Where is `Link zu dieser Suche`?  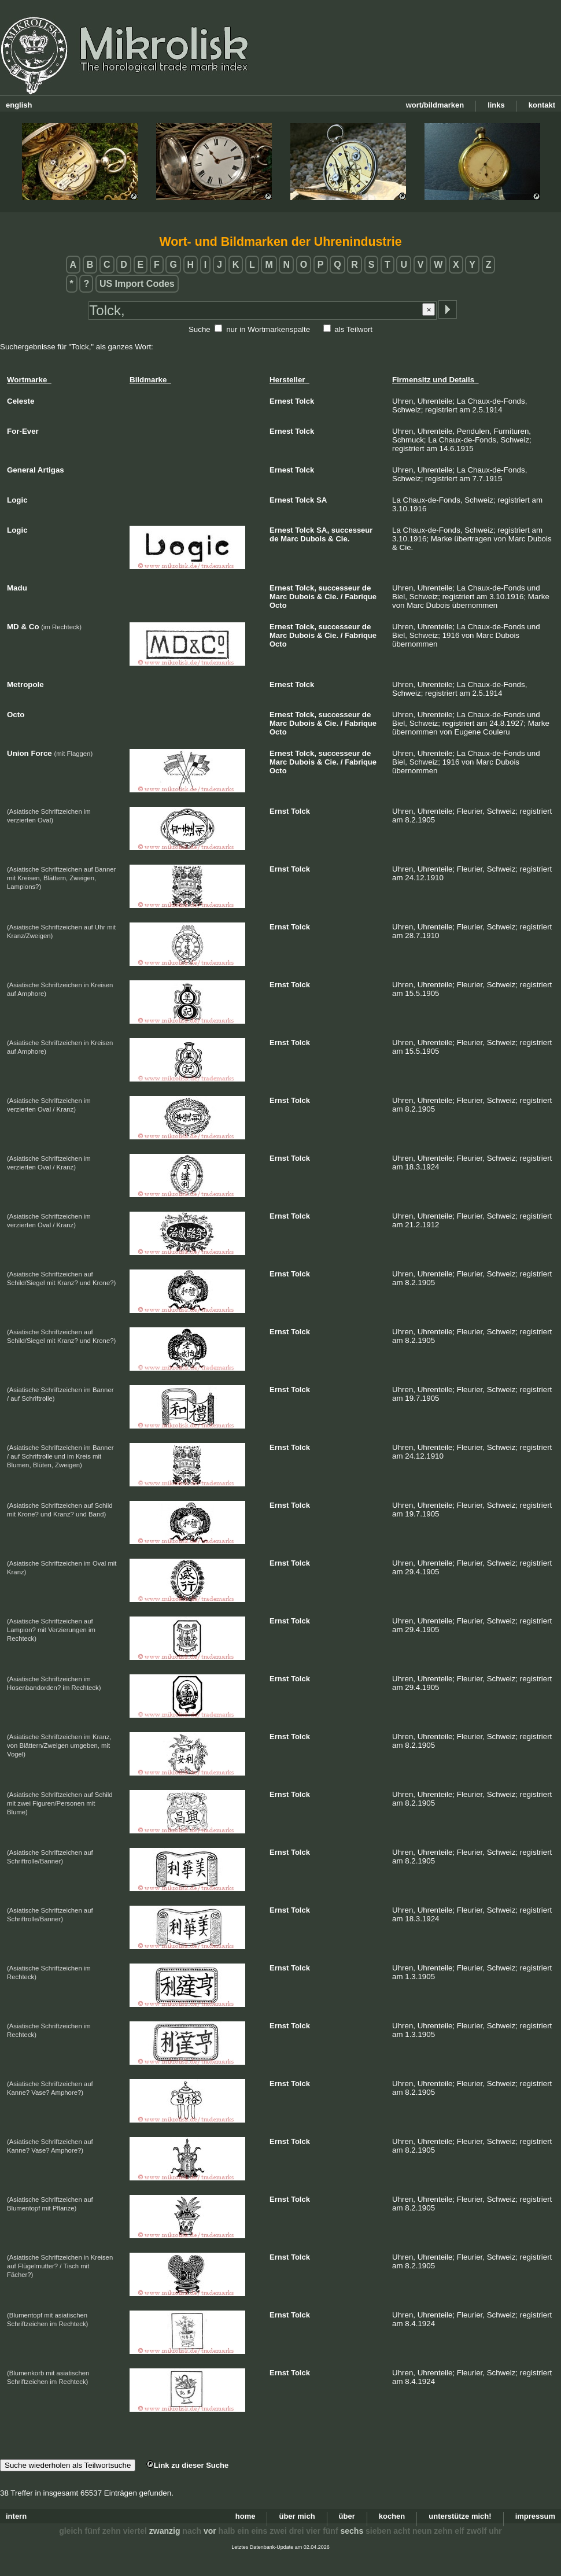
Link zu dieser Suche is located at coordinates (187, 2465).